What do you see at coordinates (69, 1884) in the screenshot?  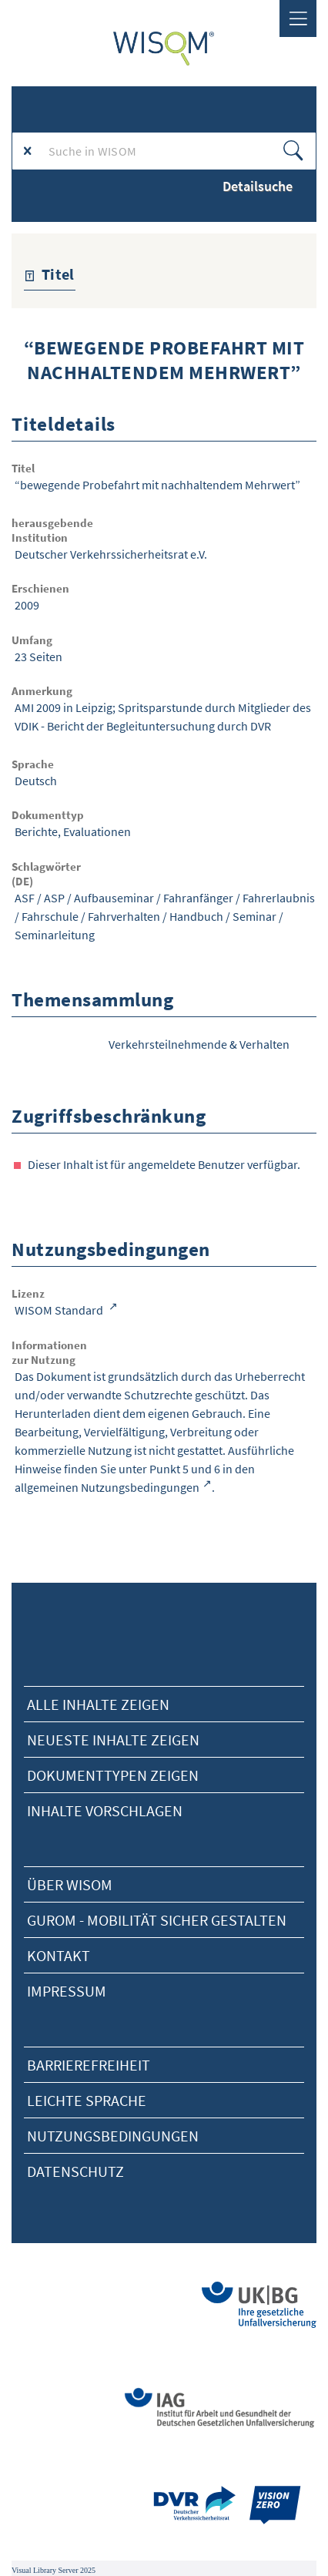 I see `Über Wisom` at bounding box center [69, 1884].